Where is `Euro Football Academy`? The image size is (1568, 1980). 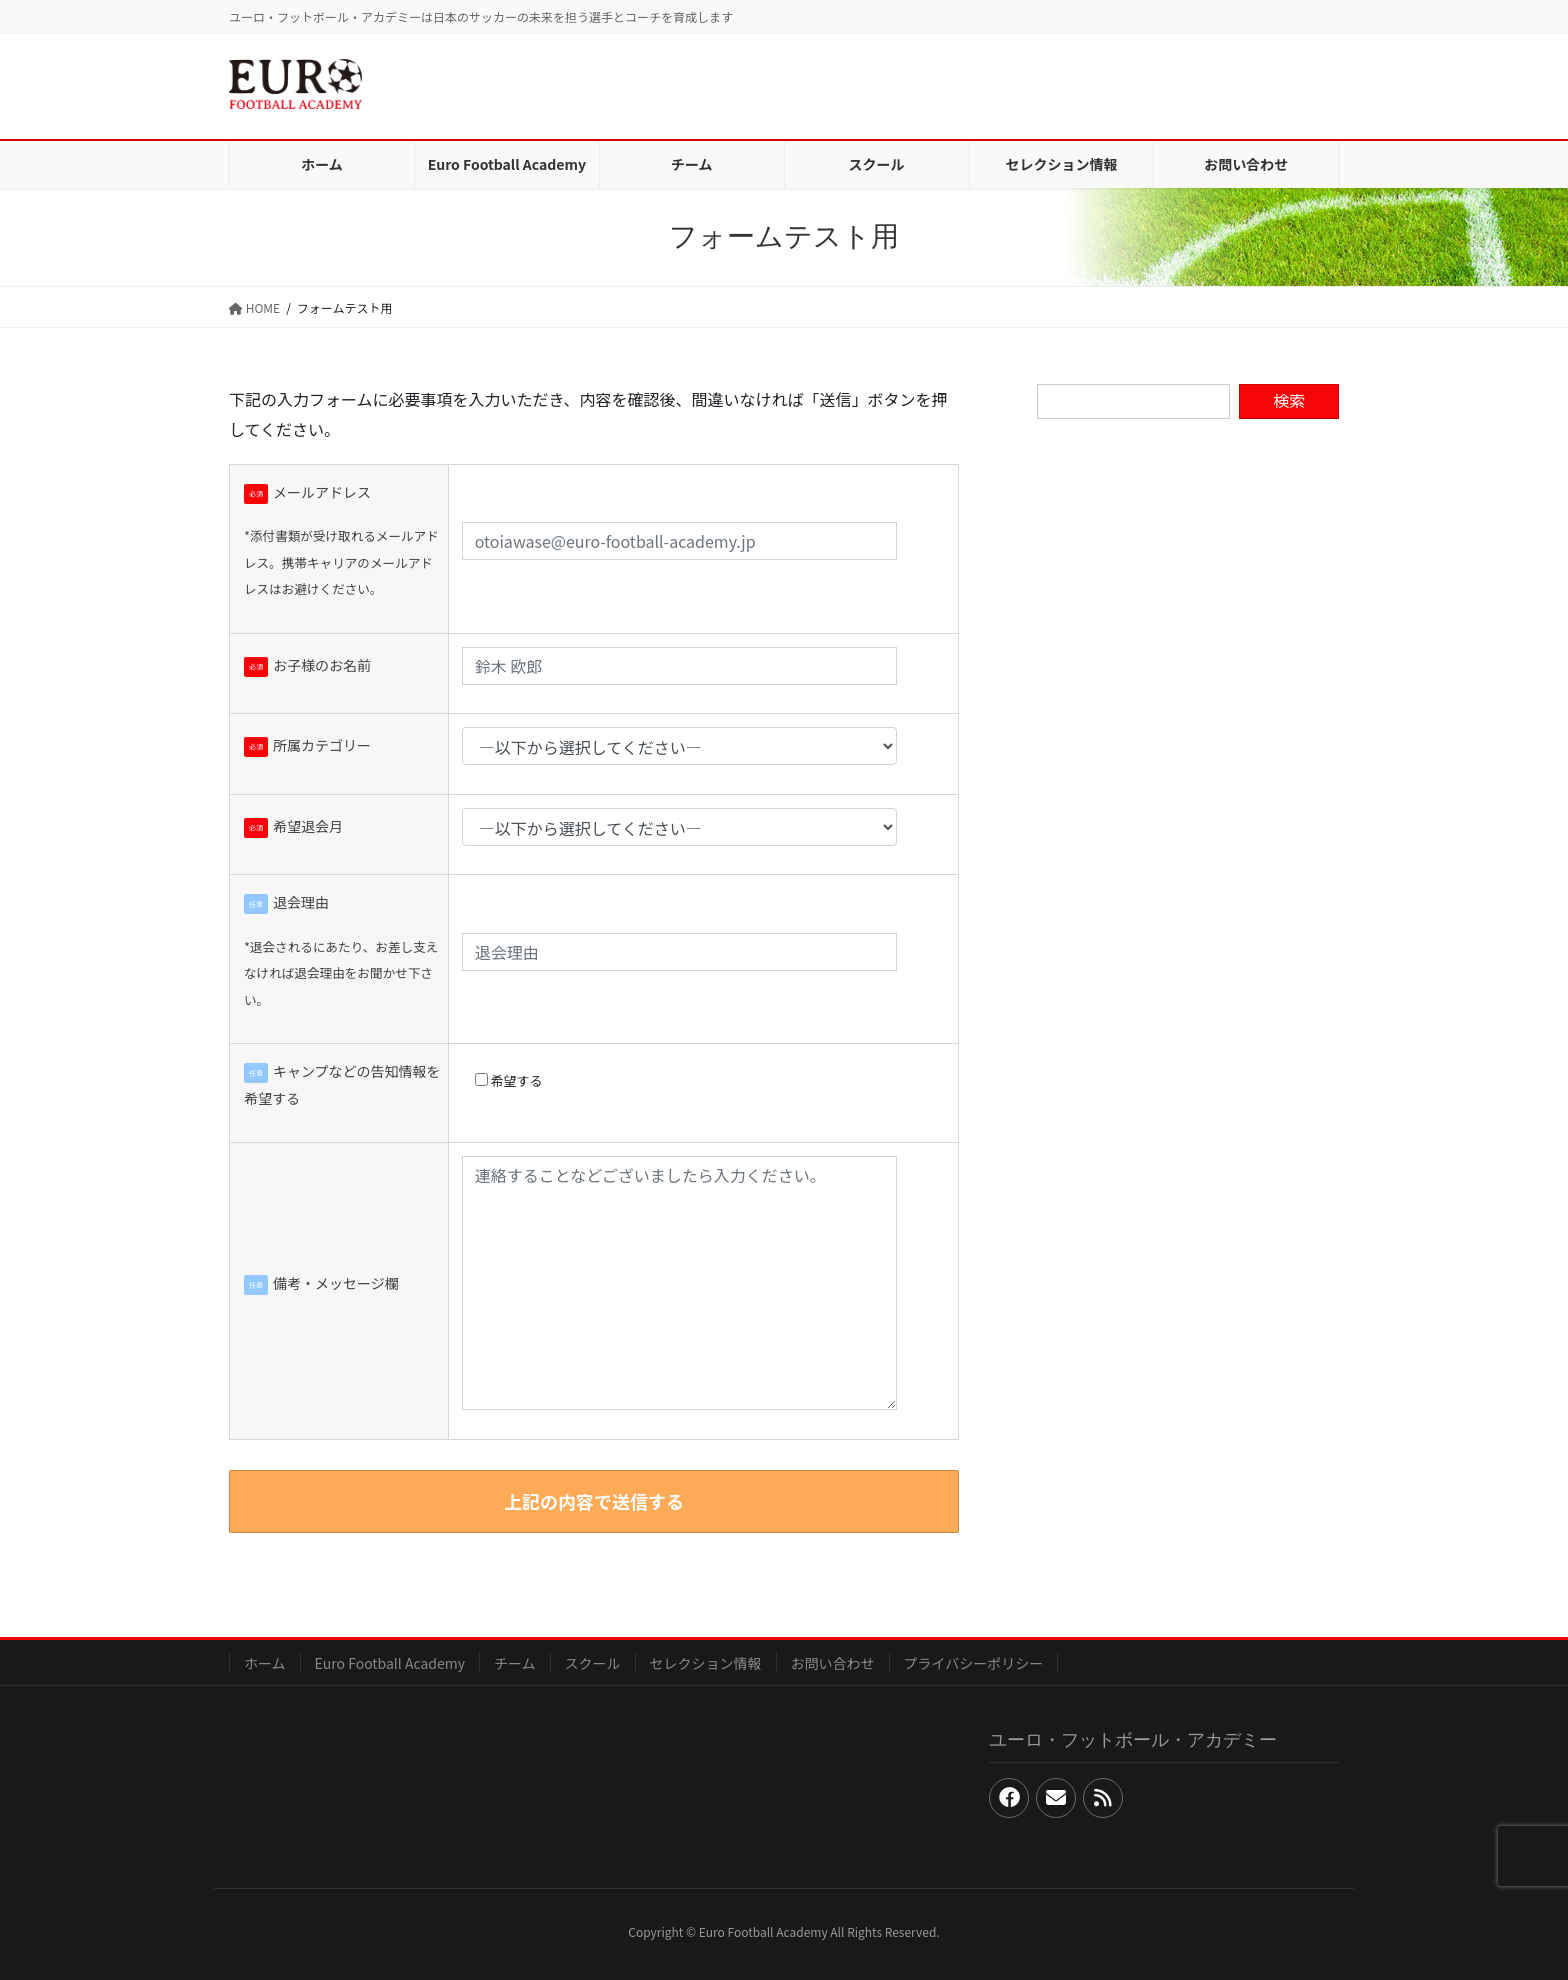 Euro Football Academy is located at coordinates (390, 1663).